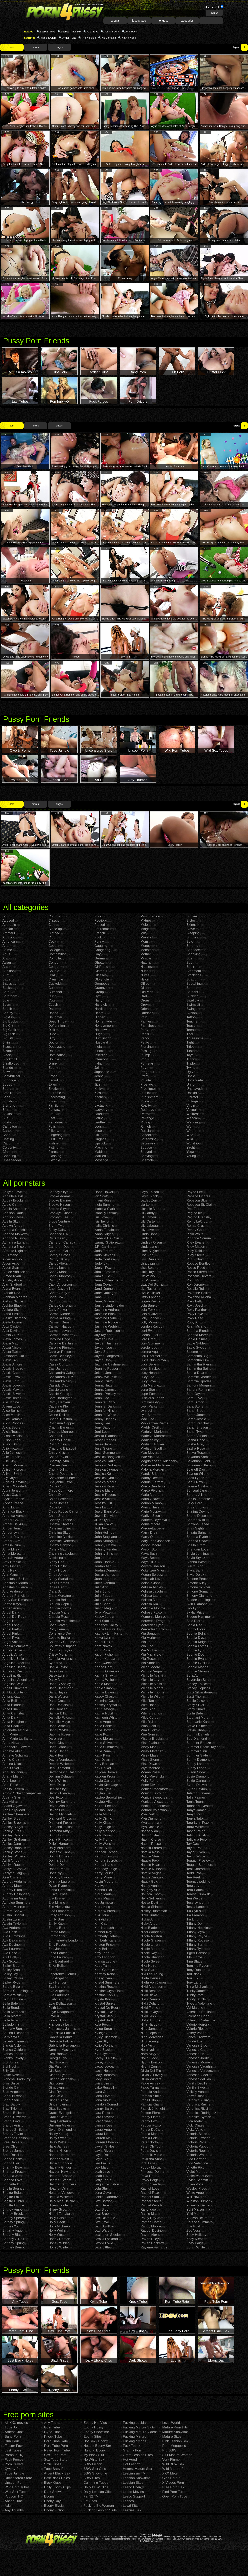 The height and width of the screenshot is (2576, 248). Describe the element at coordinates (56, 1495) in the screenshot. I see `Chloe Dior` at that location.